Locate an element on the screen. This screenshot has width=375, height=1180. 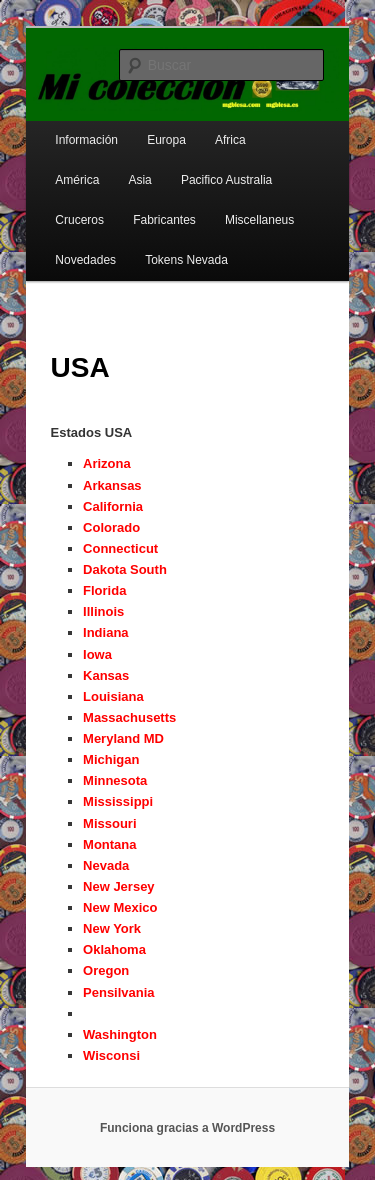
Pacifico Australia is located at coordinates (226, 180).